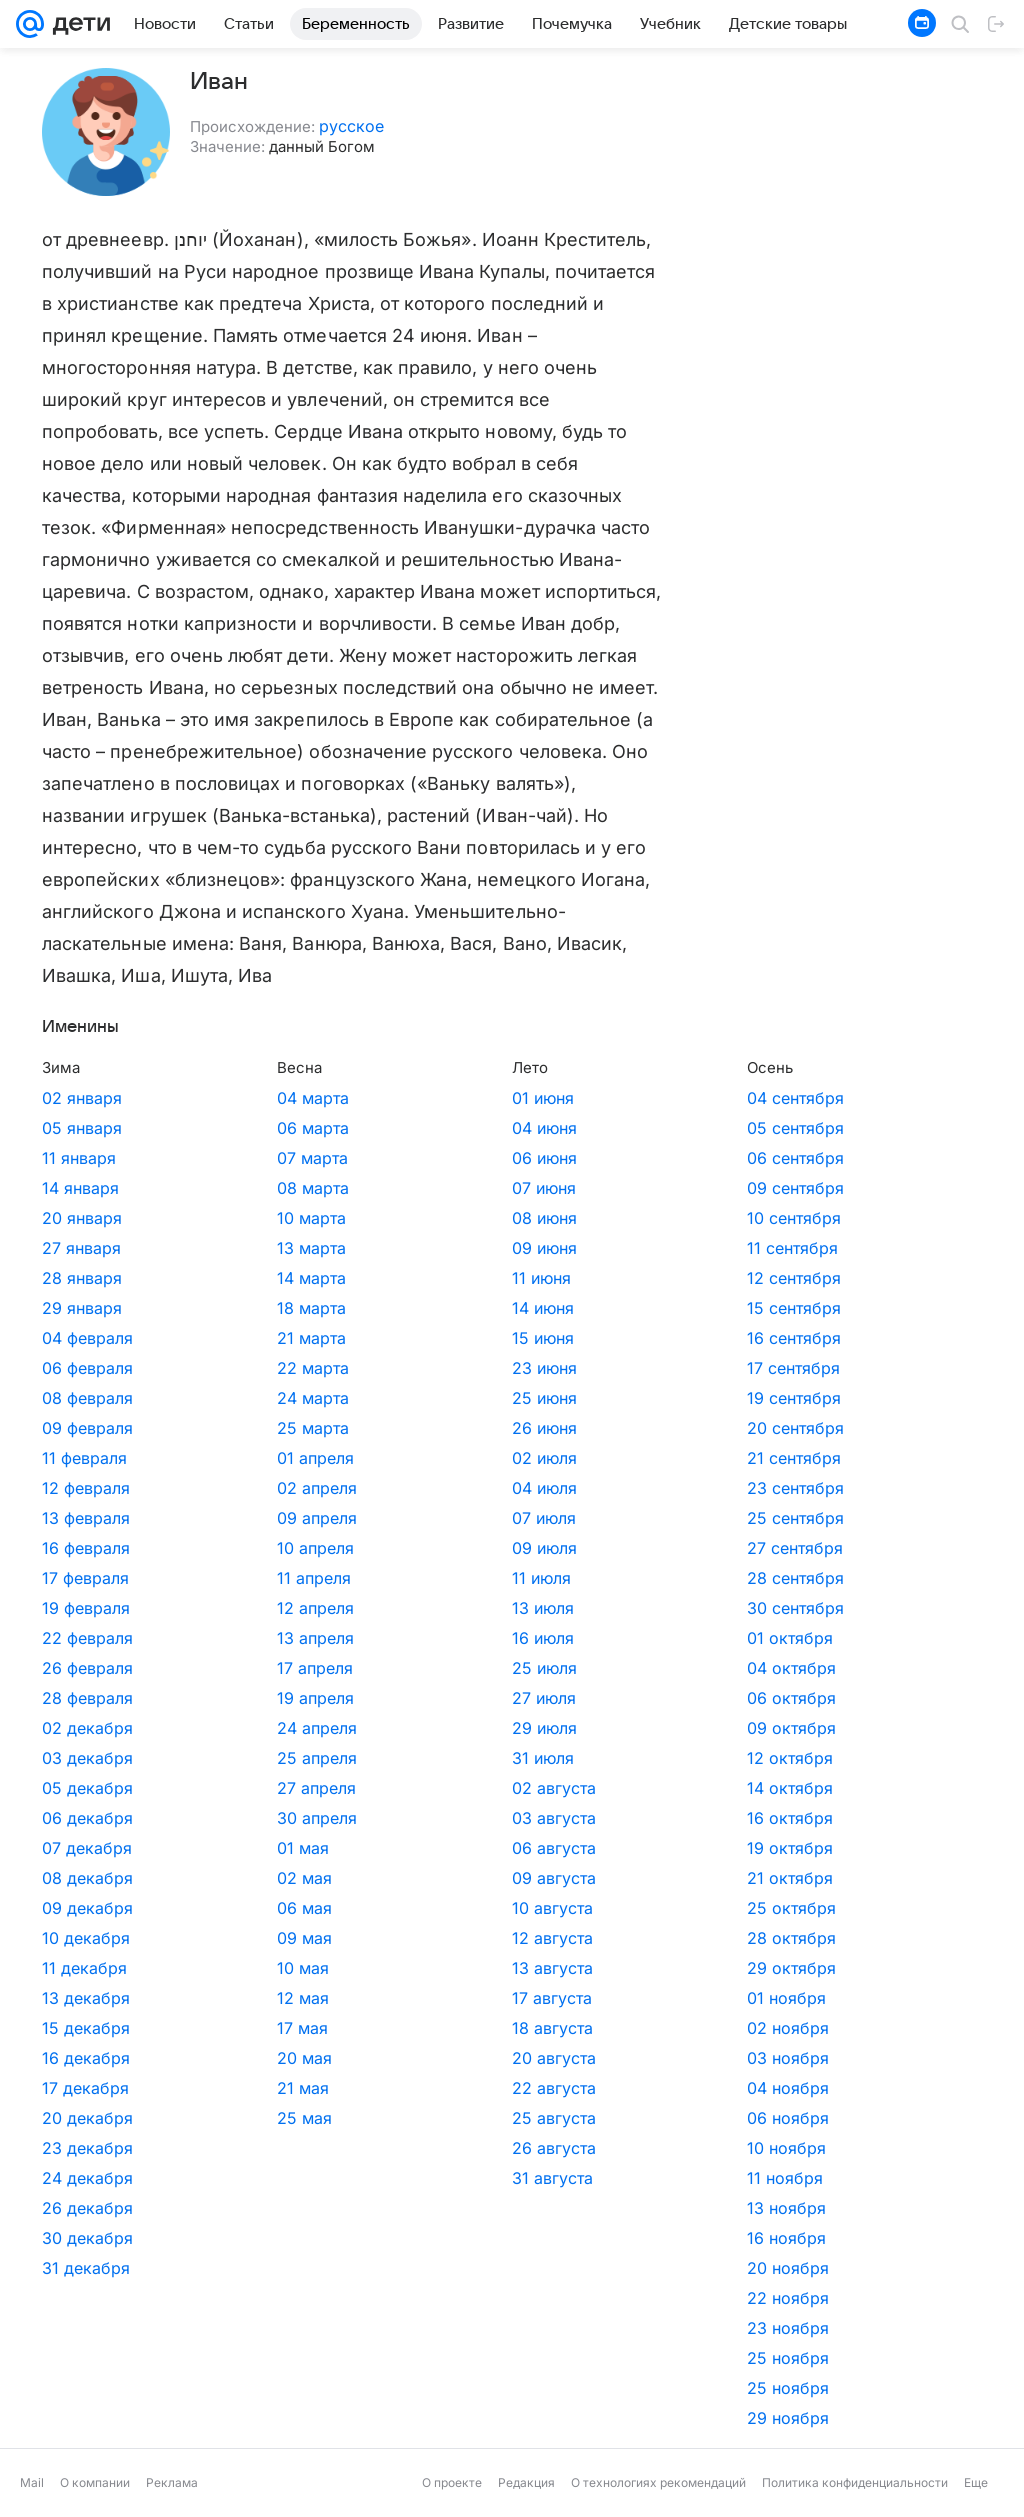 The width and height of the screenshot is (1024, 2517). What do you see at coordinates (394, 1818) in the screenshot?
I see `03 августа` at bounding box center [394, 1818].